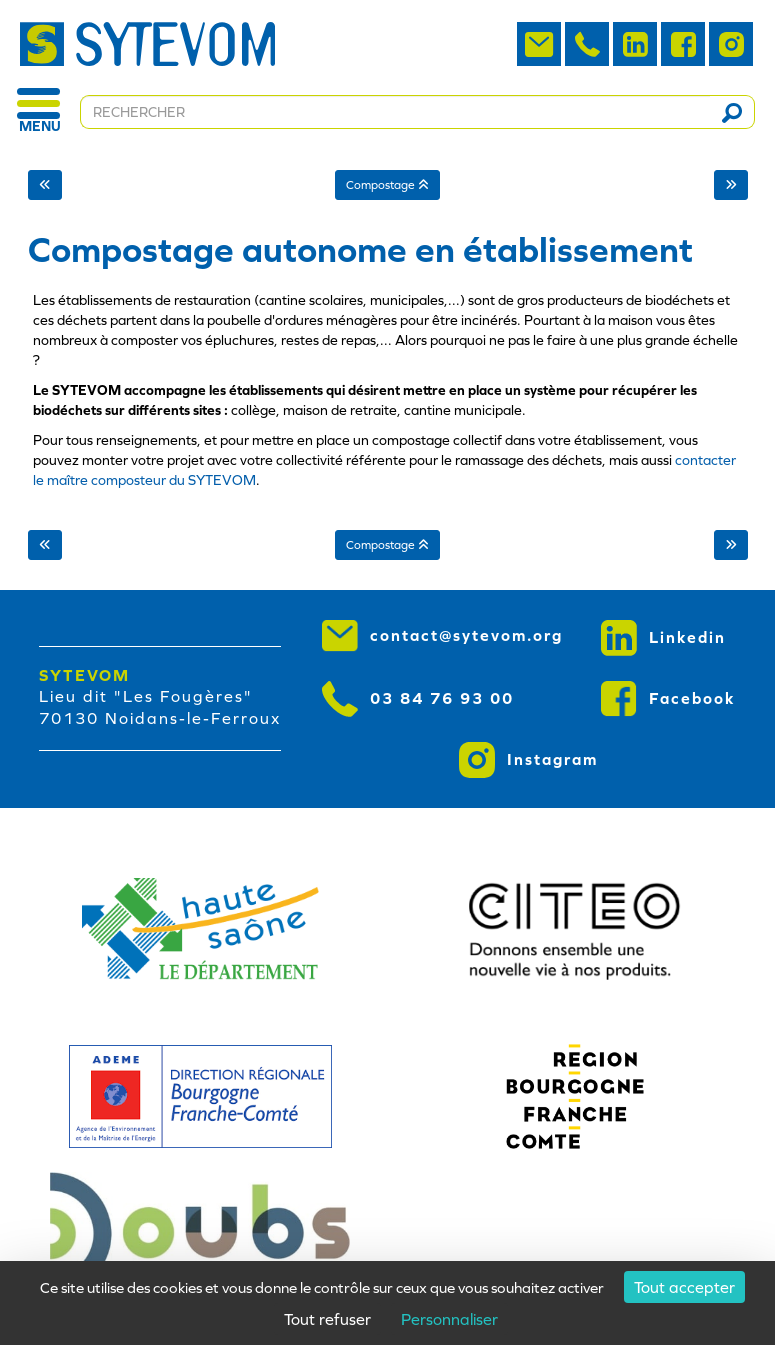 The image size is (775, 1345). I want to click on Facebook, so click(668, 699).